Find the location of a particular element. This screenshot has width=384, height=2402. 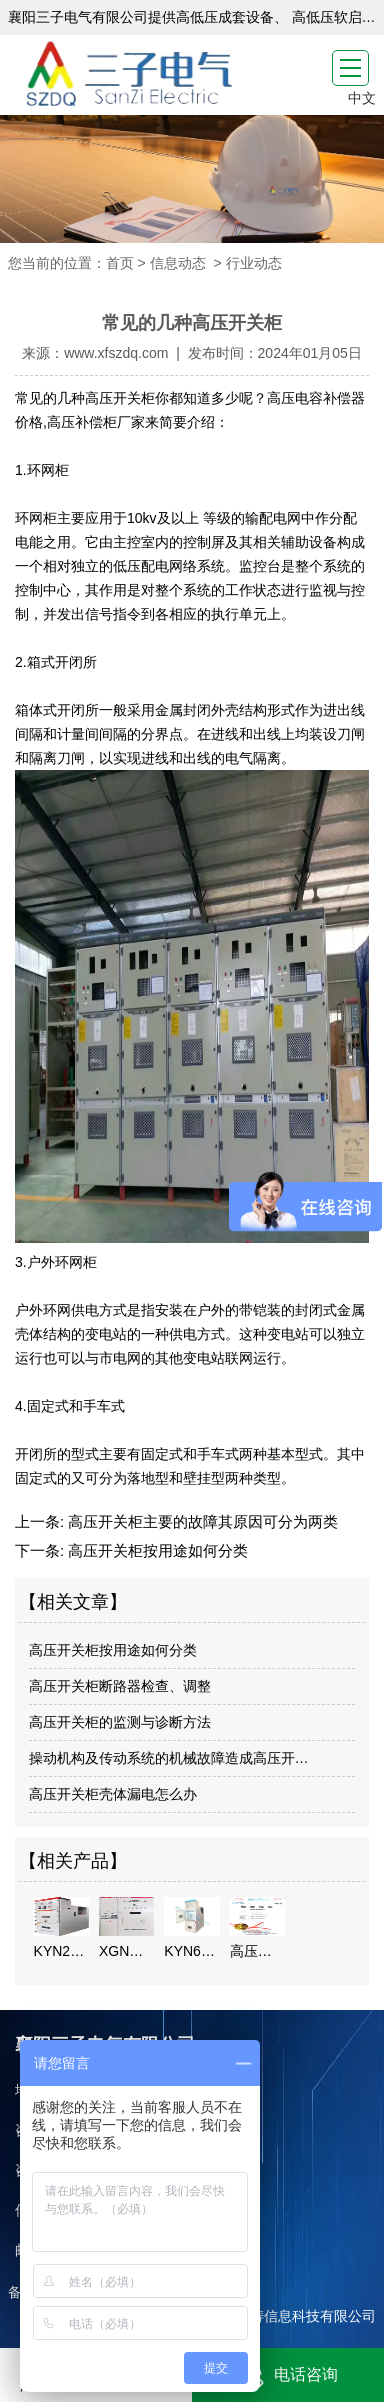

信息动态 is located at coordinates (178, 263).